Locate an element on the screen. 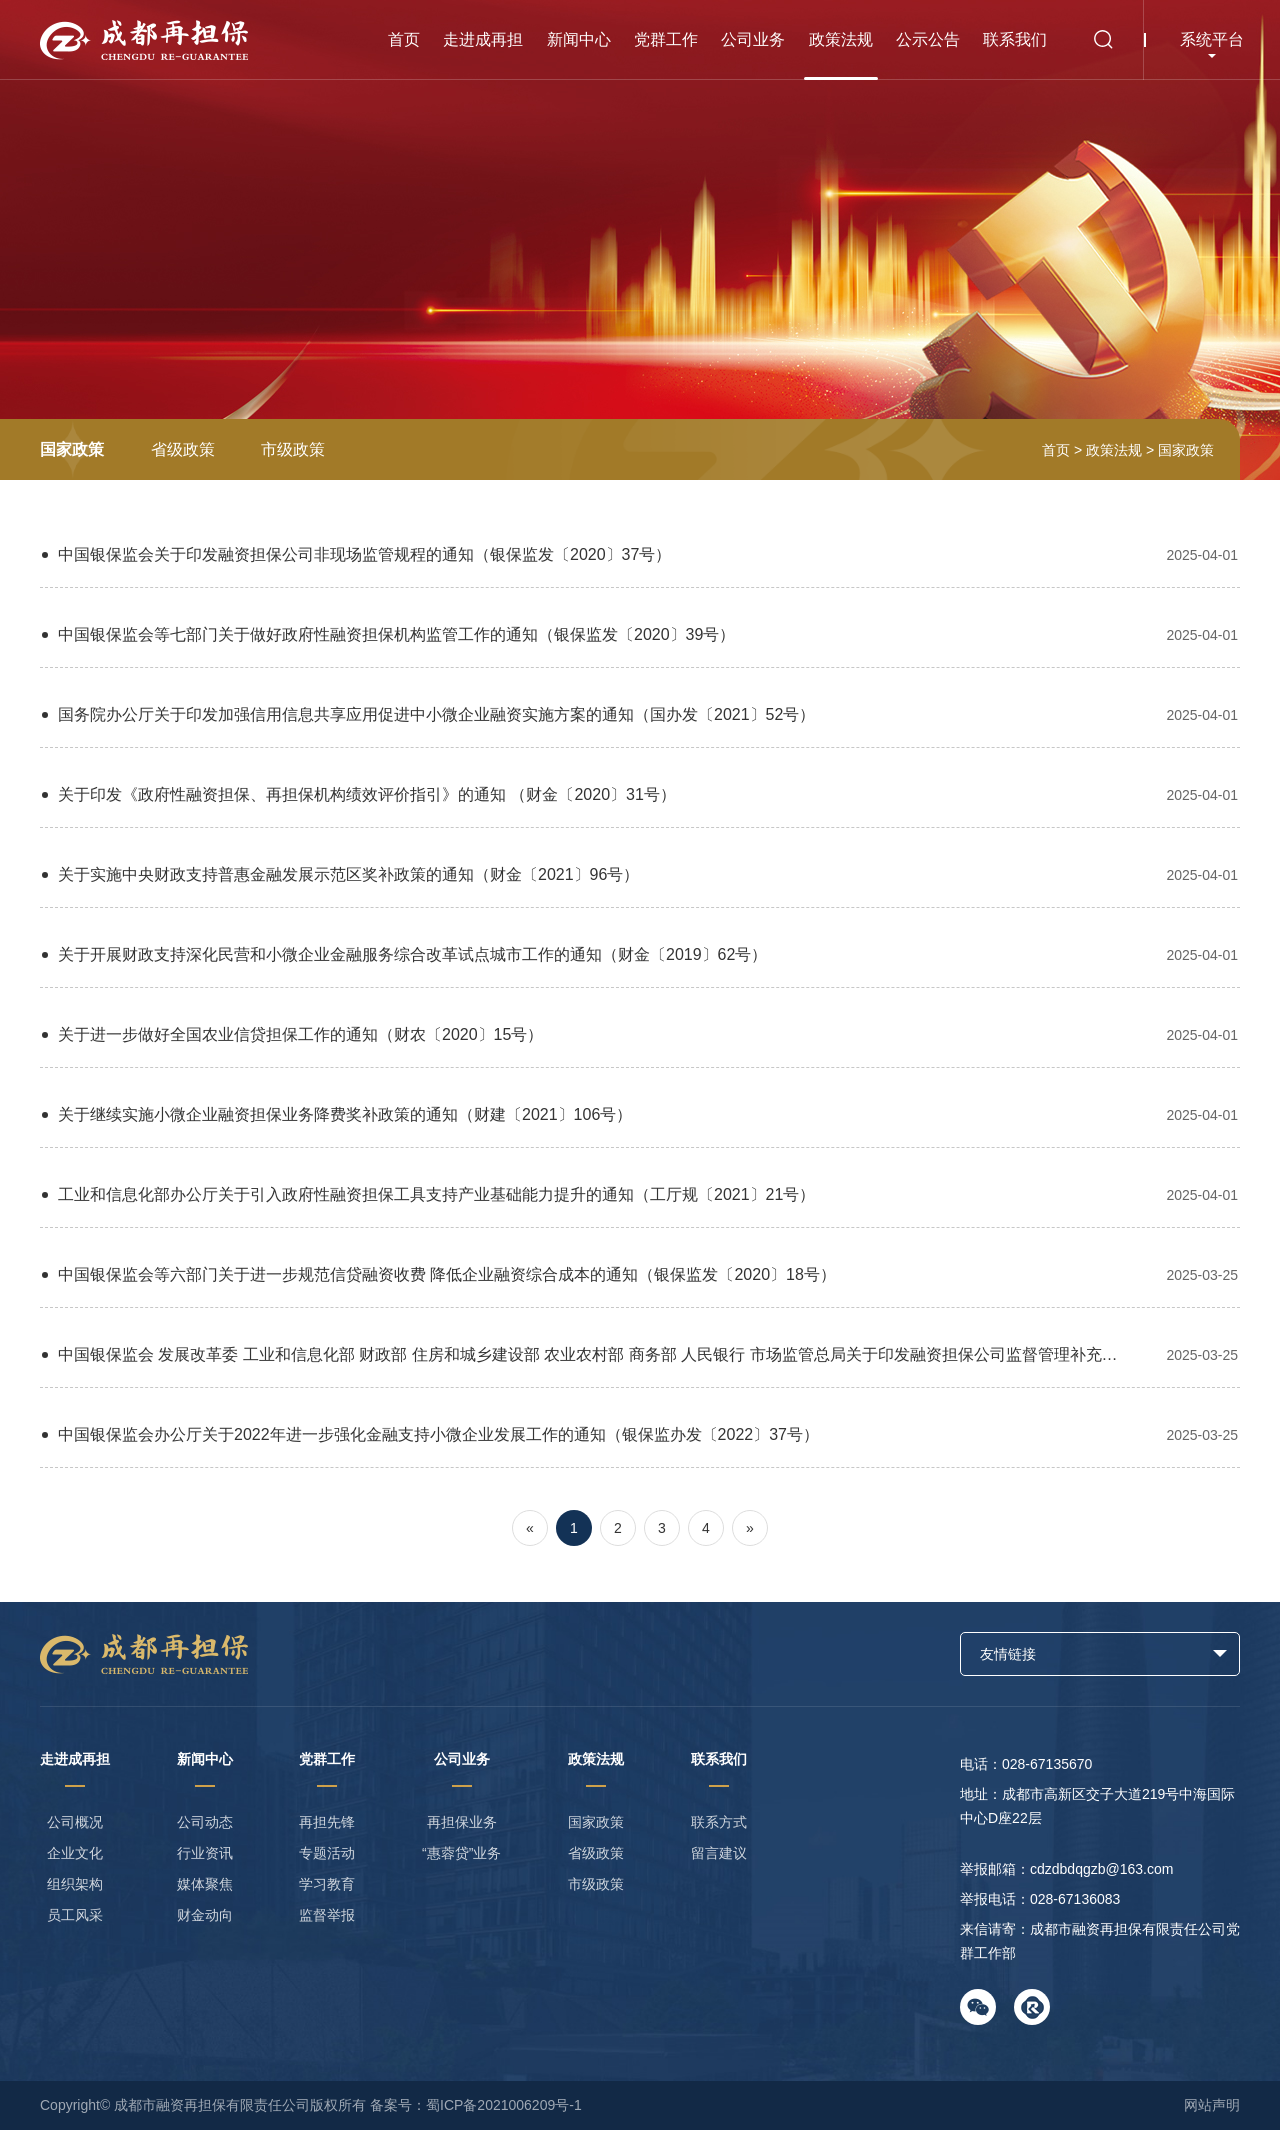 The height and width of the screenshot is (2130, 1280). 联系方式 is located at coordinates (719, 1822).